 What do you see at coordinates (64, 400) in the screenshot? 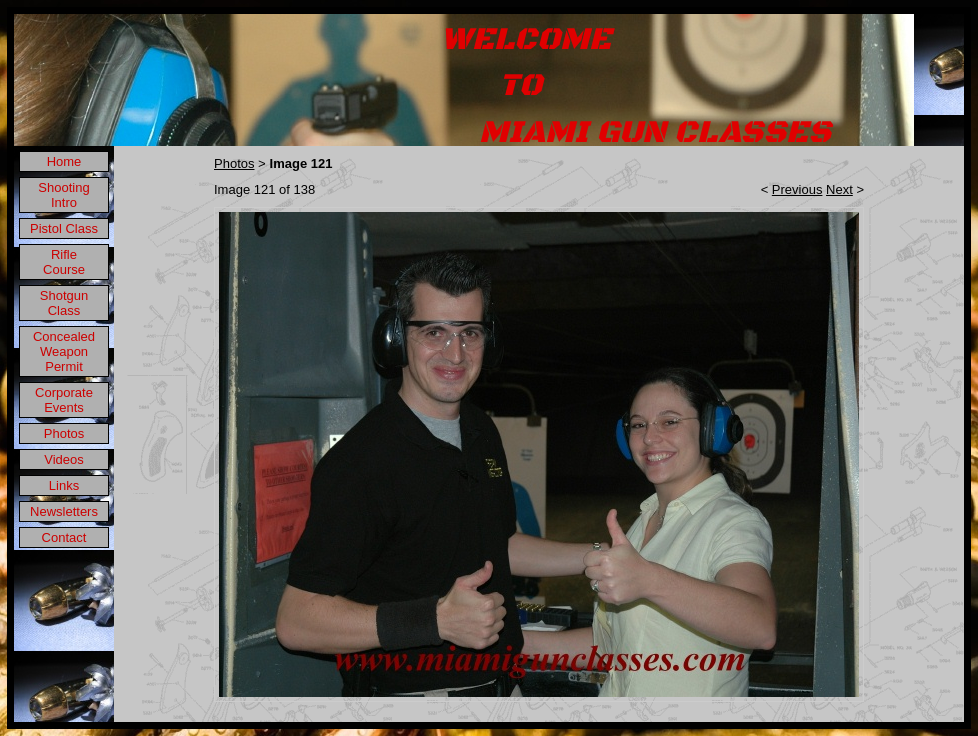
I see `Corporate Events` at bounding box center [64, 400].